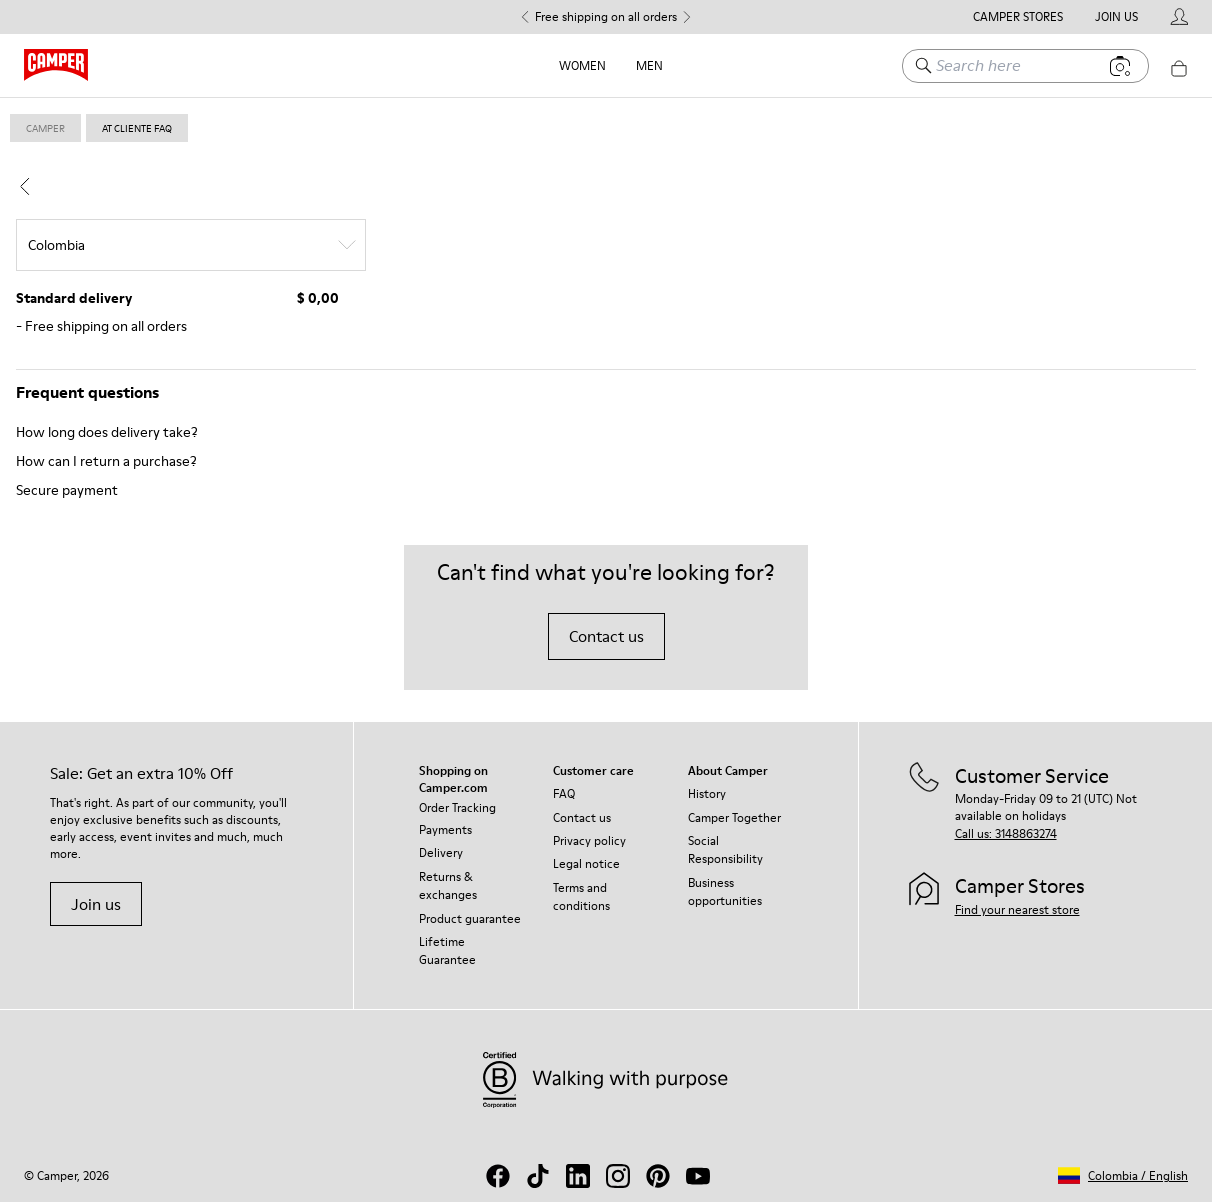 The width and height of the screenshot is (1212, 1202). What do you see at coordinates (606, 636) in the screenshot?
I see `Contact us` at bounding box center [606, 636].